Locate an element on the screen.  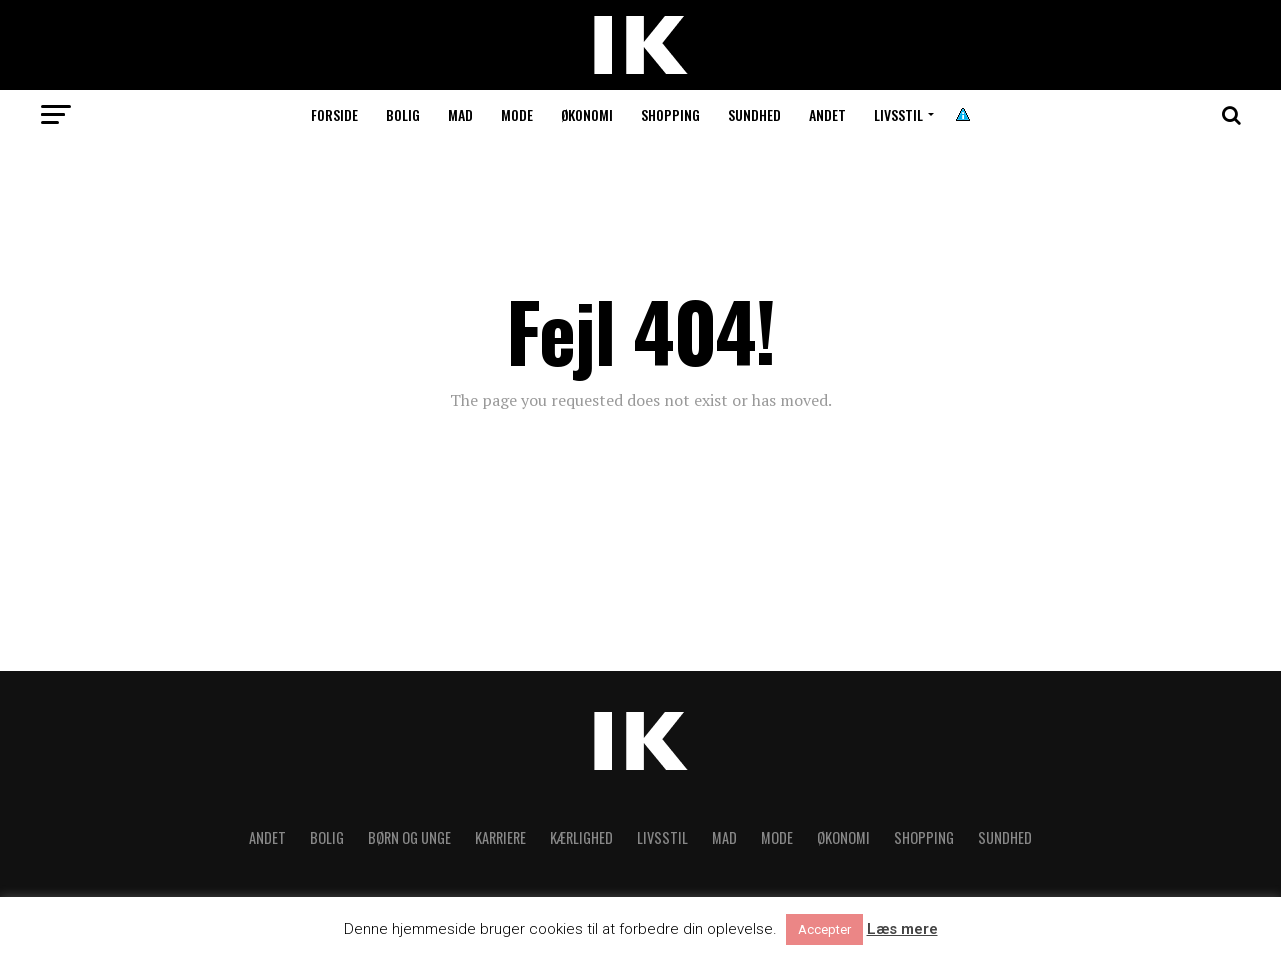
Andet is located at coordinates (827, 114).